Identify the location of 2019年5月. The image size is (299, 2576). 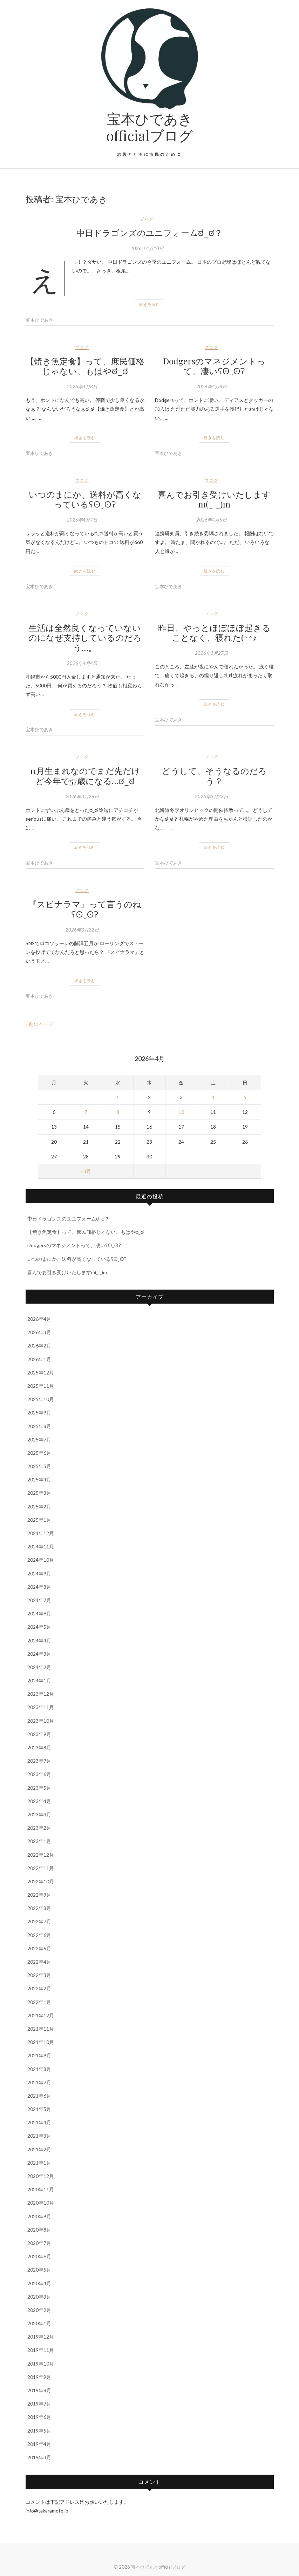
(39, 2431).